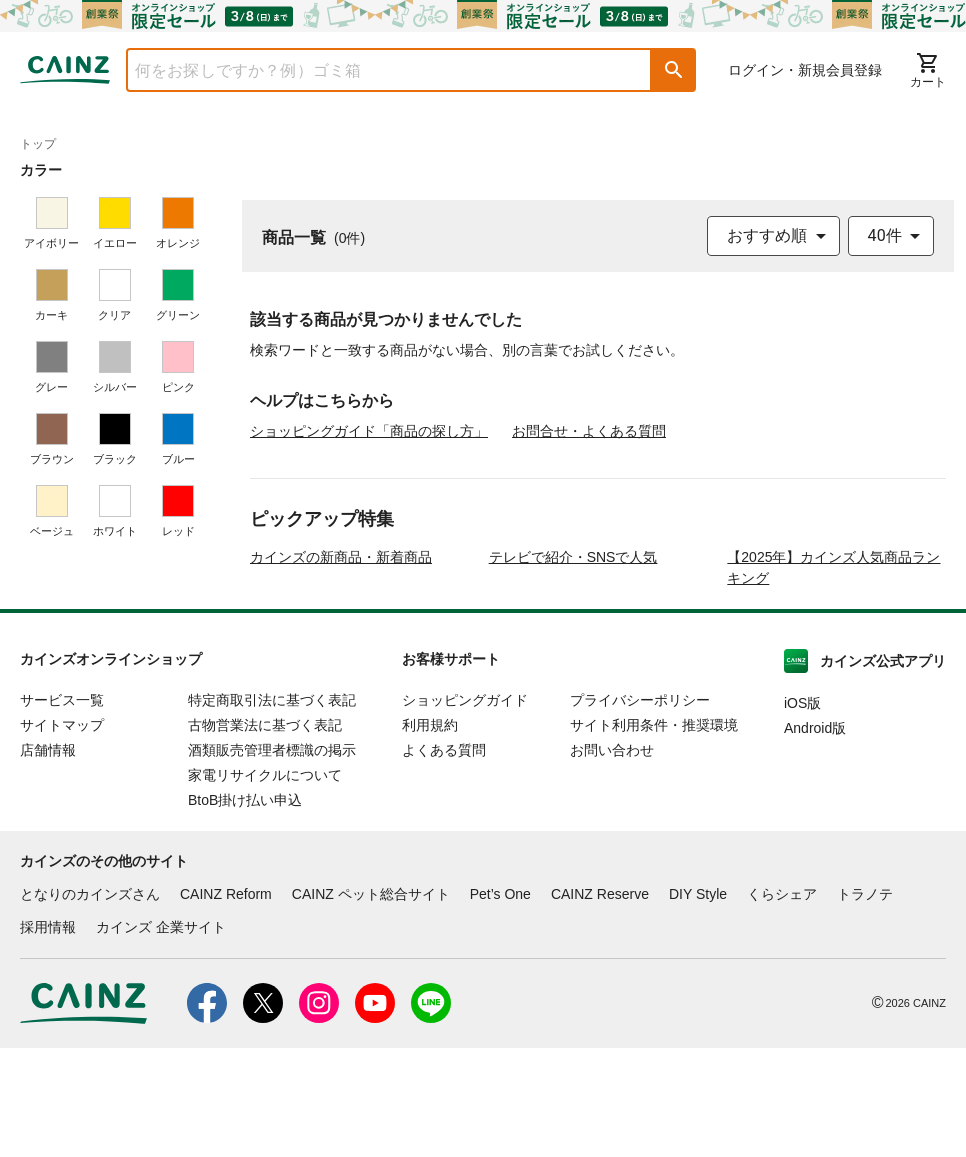  What do you see at coordinates (805, 70) in the screenshot?
I see `ログイン・新規会員登録` at bounding box center [805, 70].